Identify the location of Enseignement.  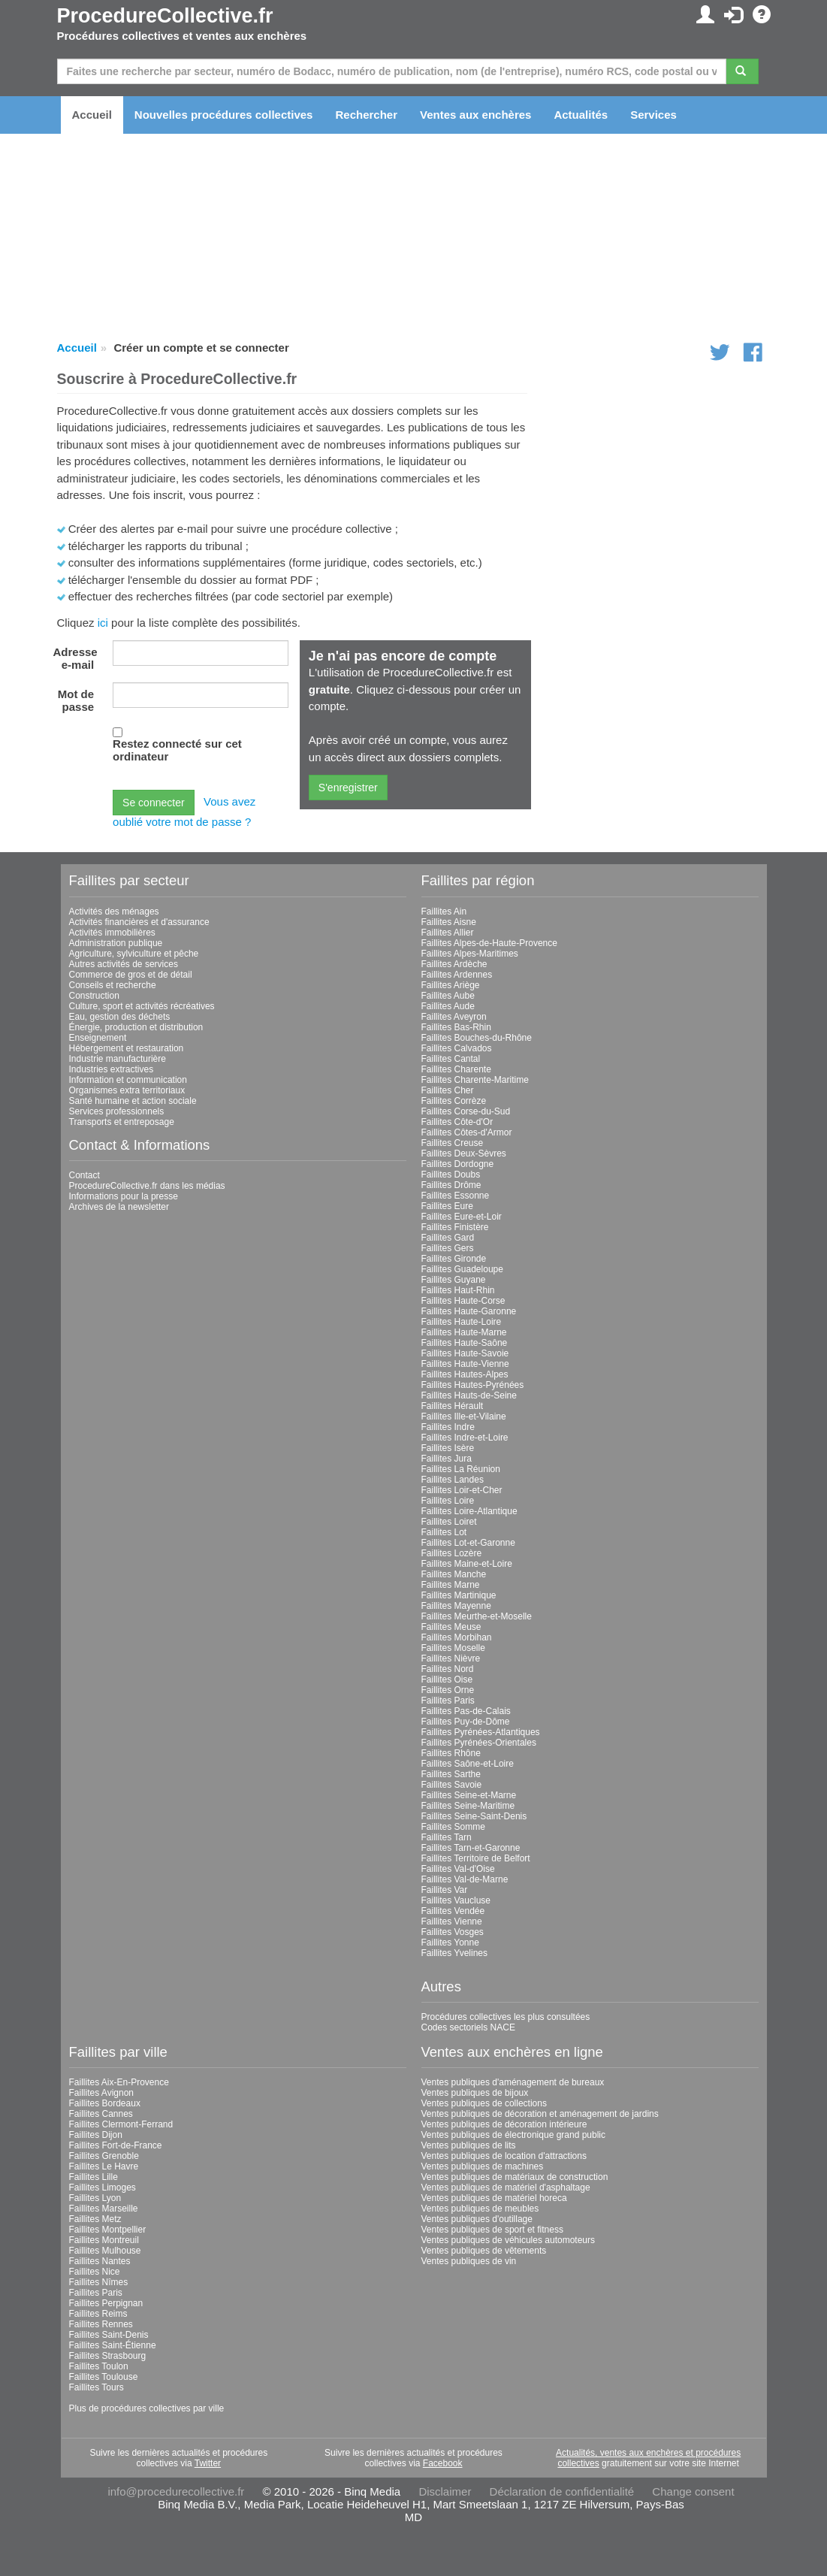
(98, 1038).